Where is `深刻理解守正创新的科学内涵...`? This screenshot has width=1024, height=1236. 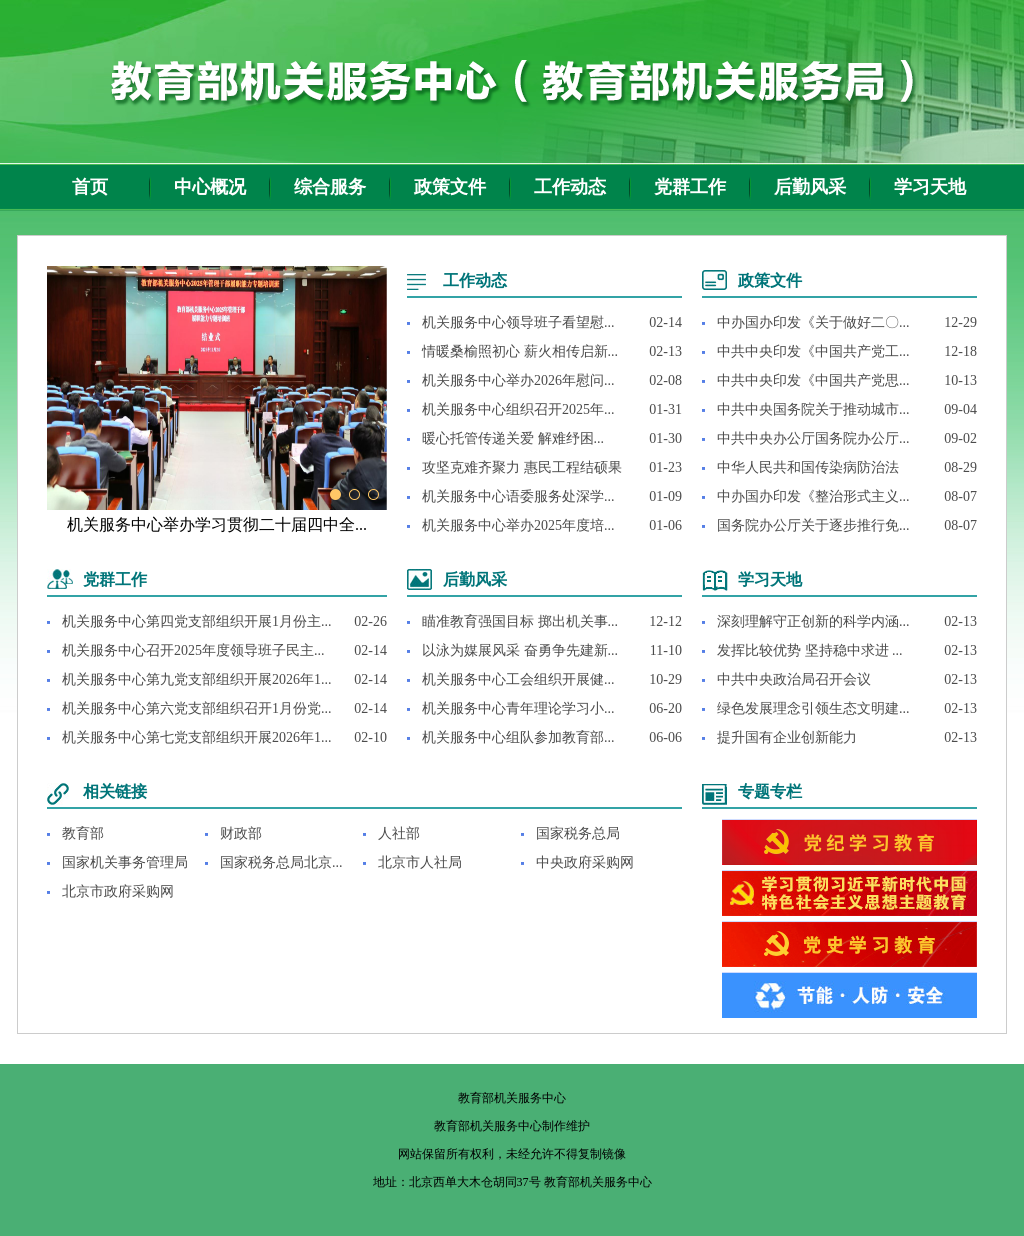
深刻理解守正创新的科学内涵... is located at coordinates (813, 621).